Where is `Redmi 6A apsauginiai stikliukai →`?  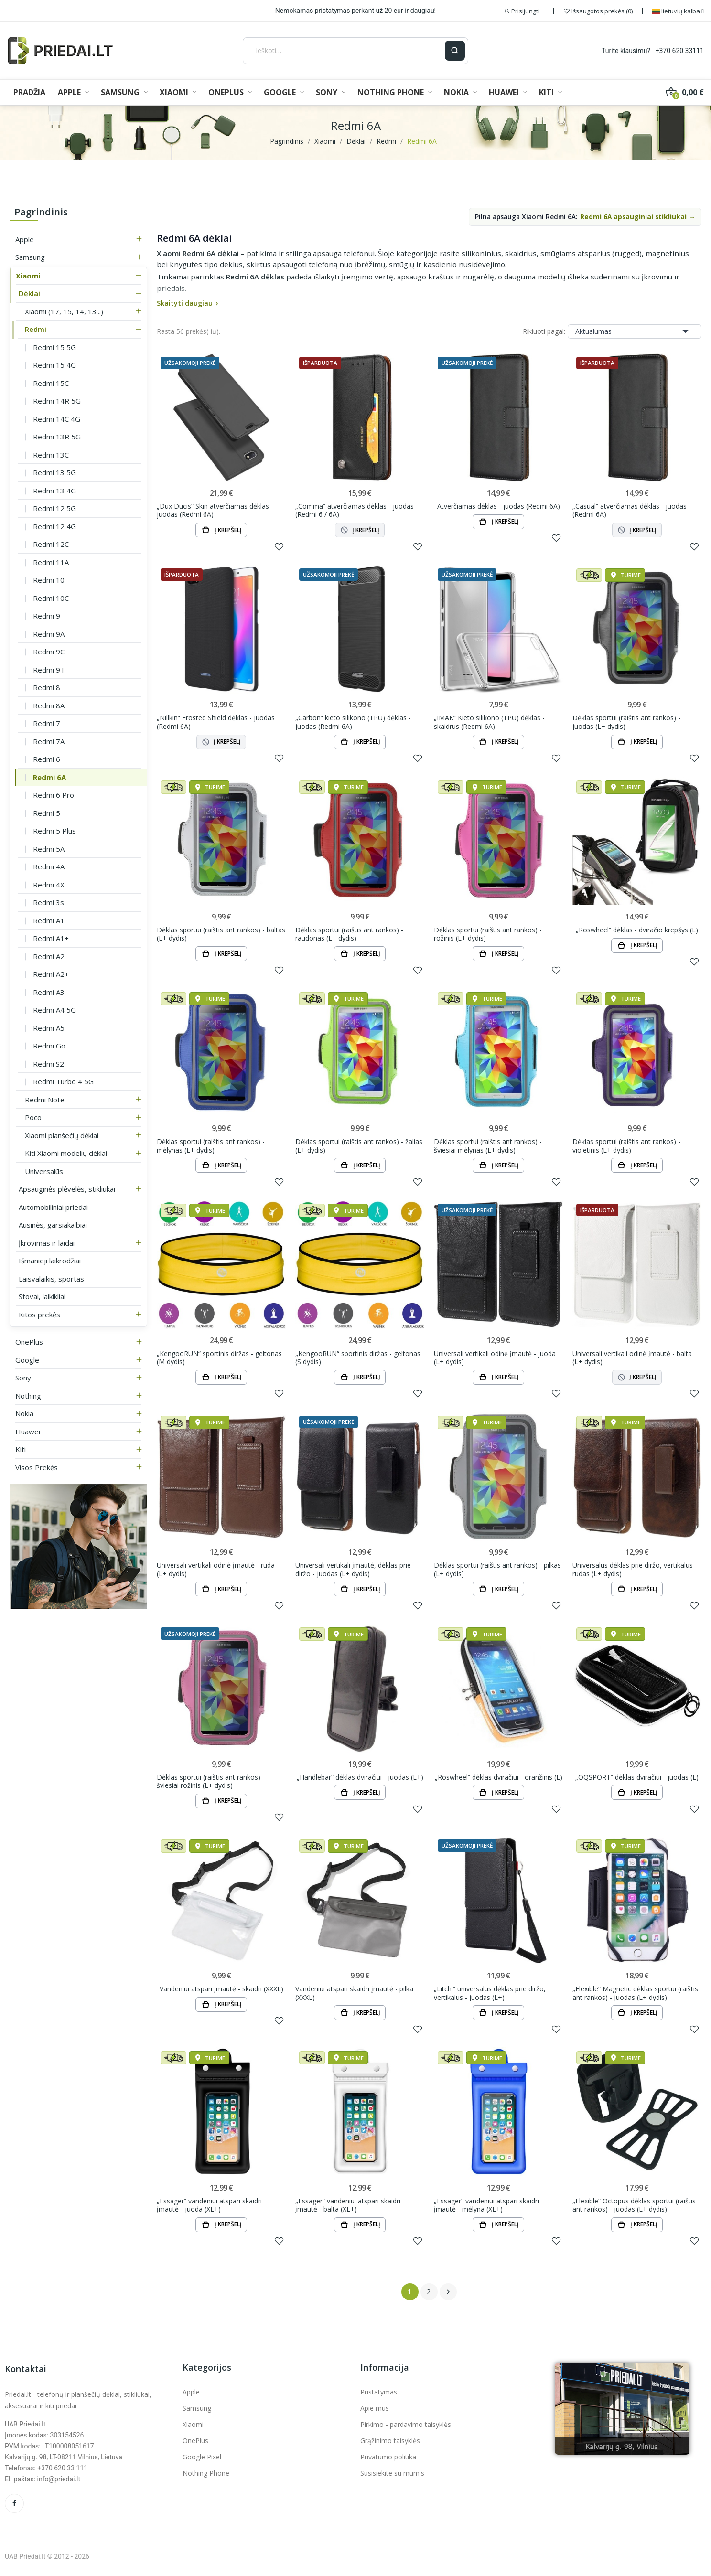
Redmi 6A apsauginiai stikliukai → is located at coordinates (637, 216).